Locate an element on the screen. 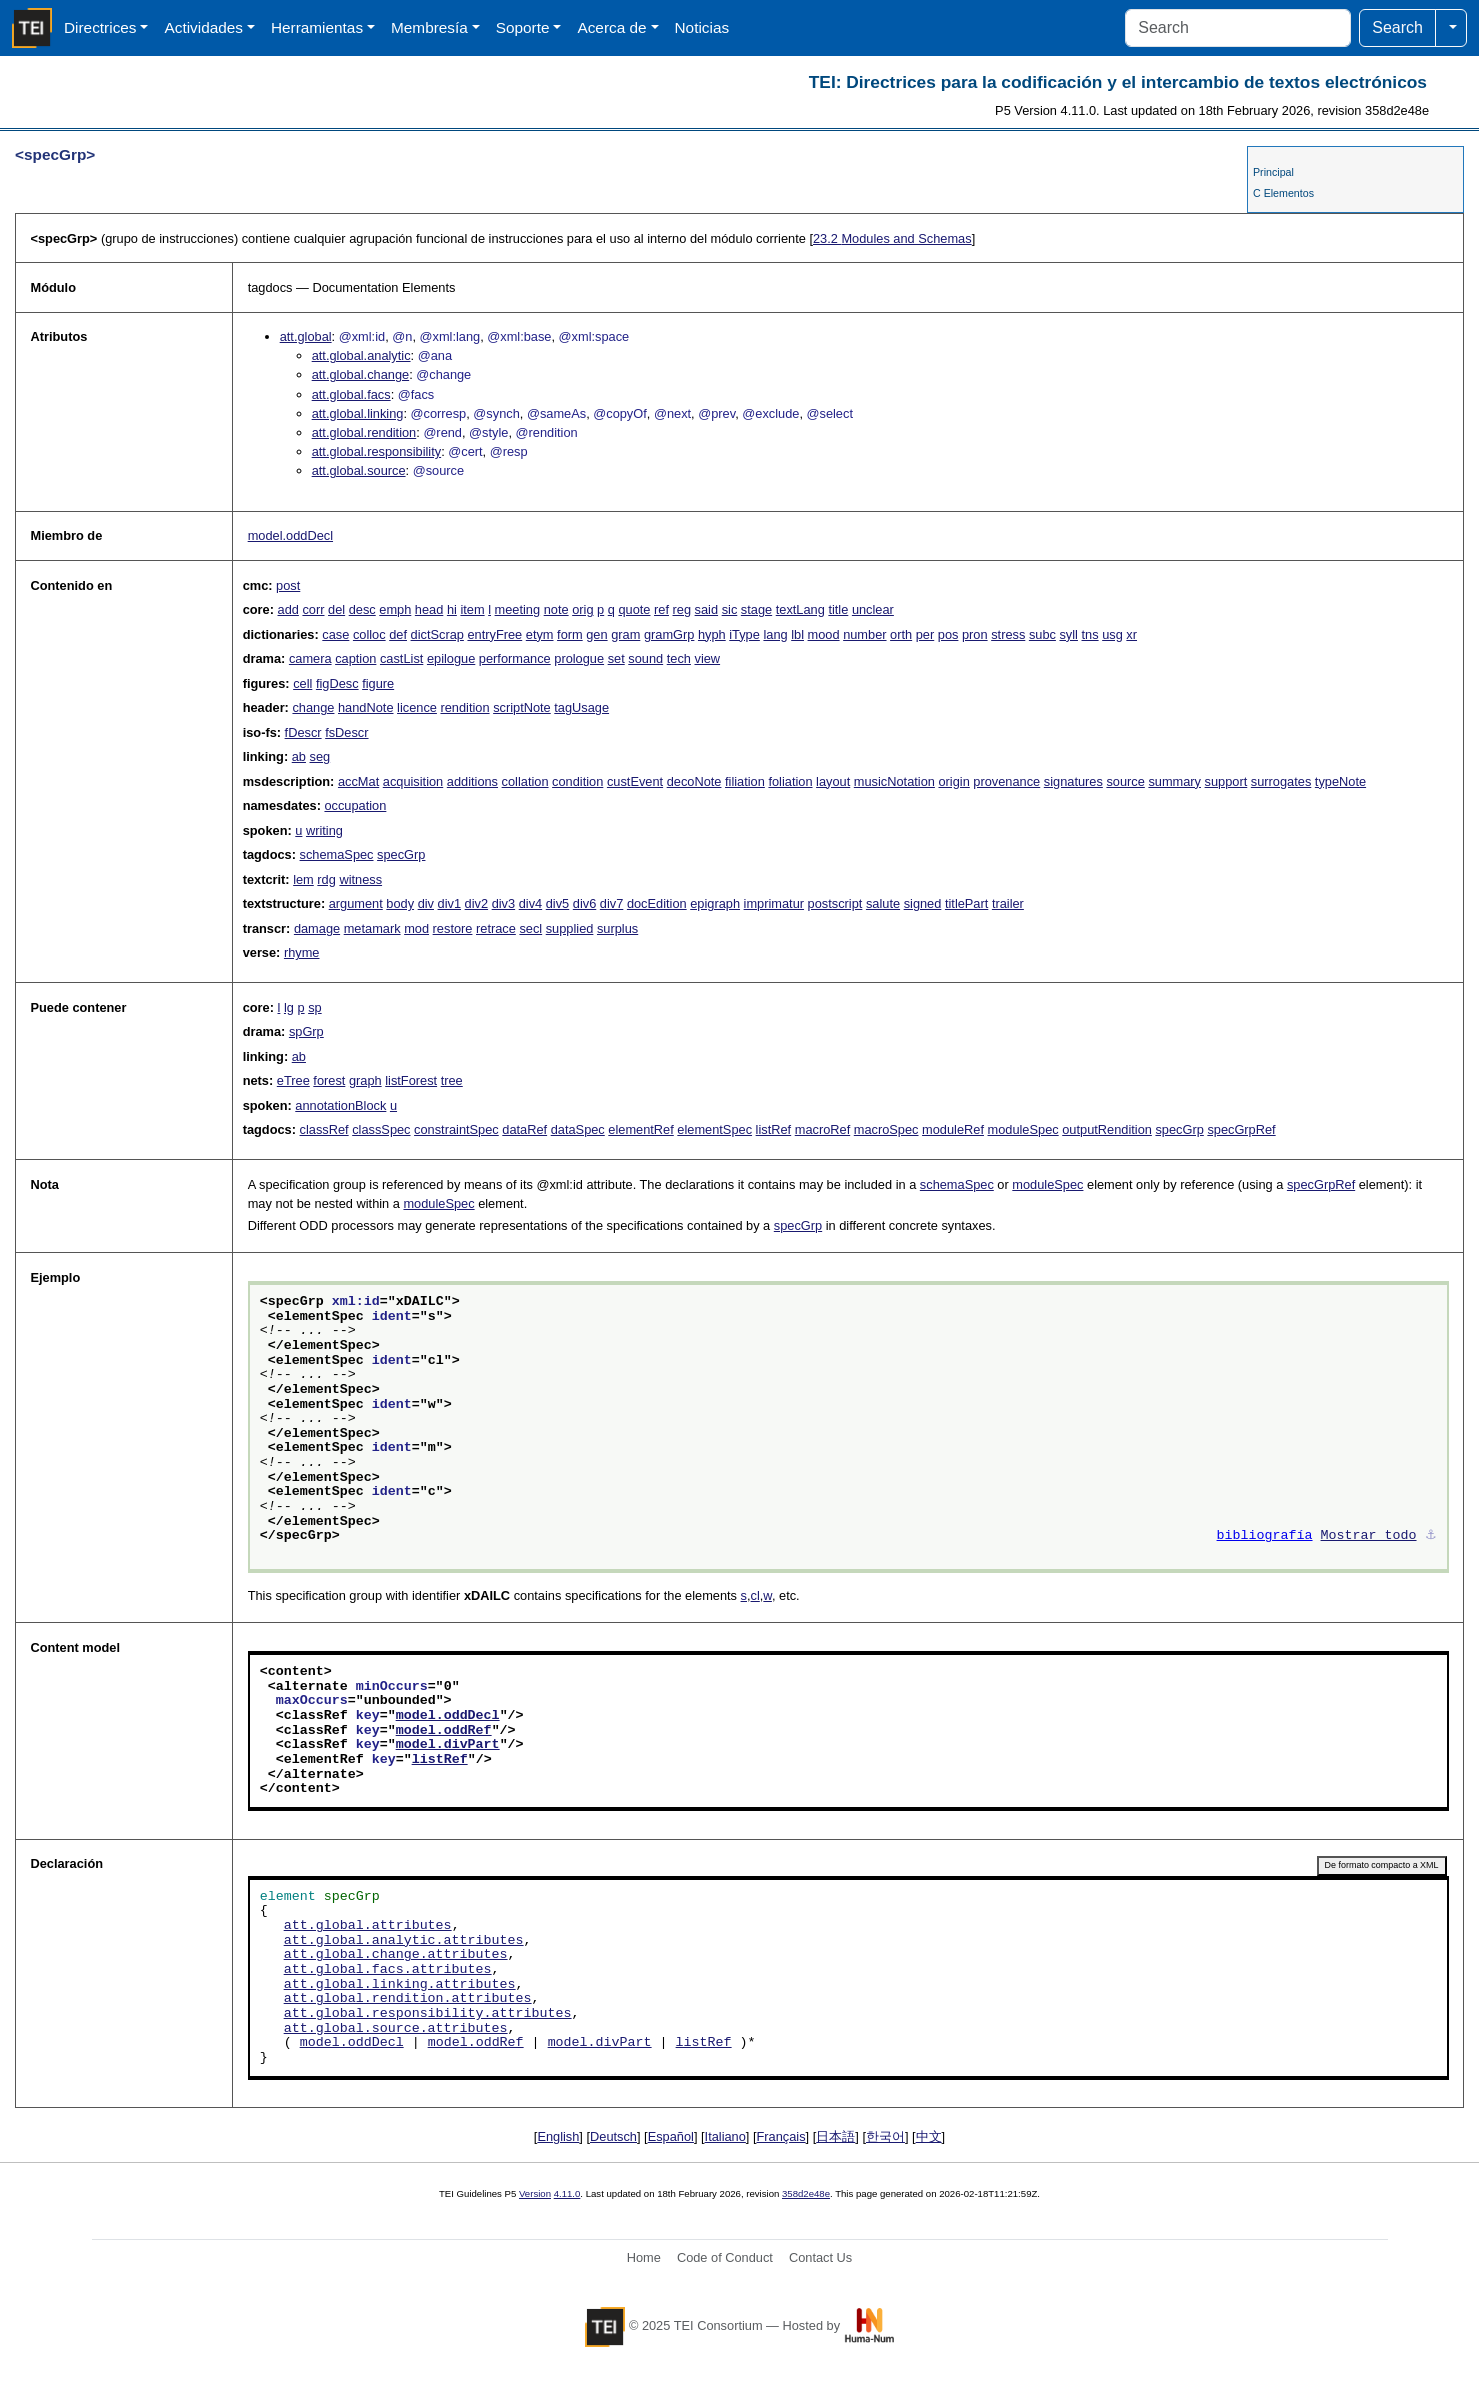 Image resolution: width=1479 pixels, height=2395 pixels. tree is located at coordinates (452, 1080).